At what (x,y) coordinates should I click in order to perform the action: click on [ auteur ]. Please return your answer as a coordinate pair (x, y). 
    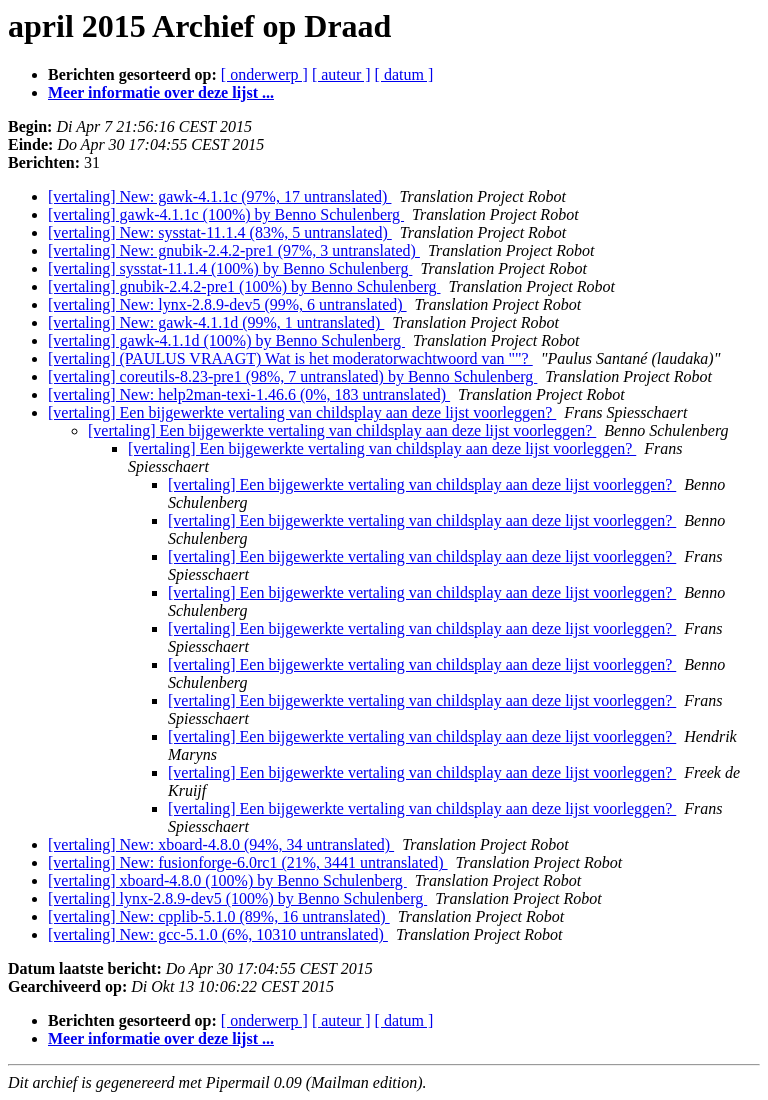
    Looking at the image, I should click on (341, 74).